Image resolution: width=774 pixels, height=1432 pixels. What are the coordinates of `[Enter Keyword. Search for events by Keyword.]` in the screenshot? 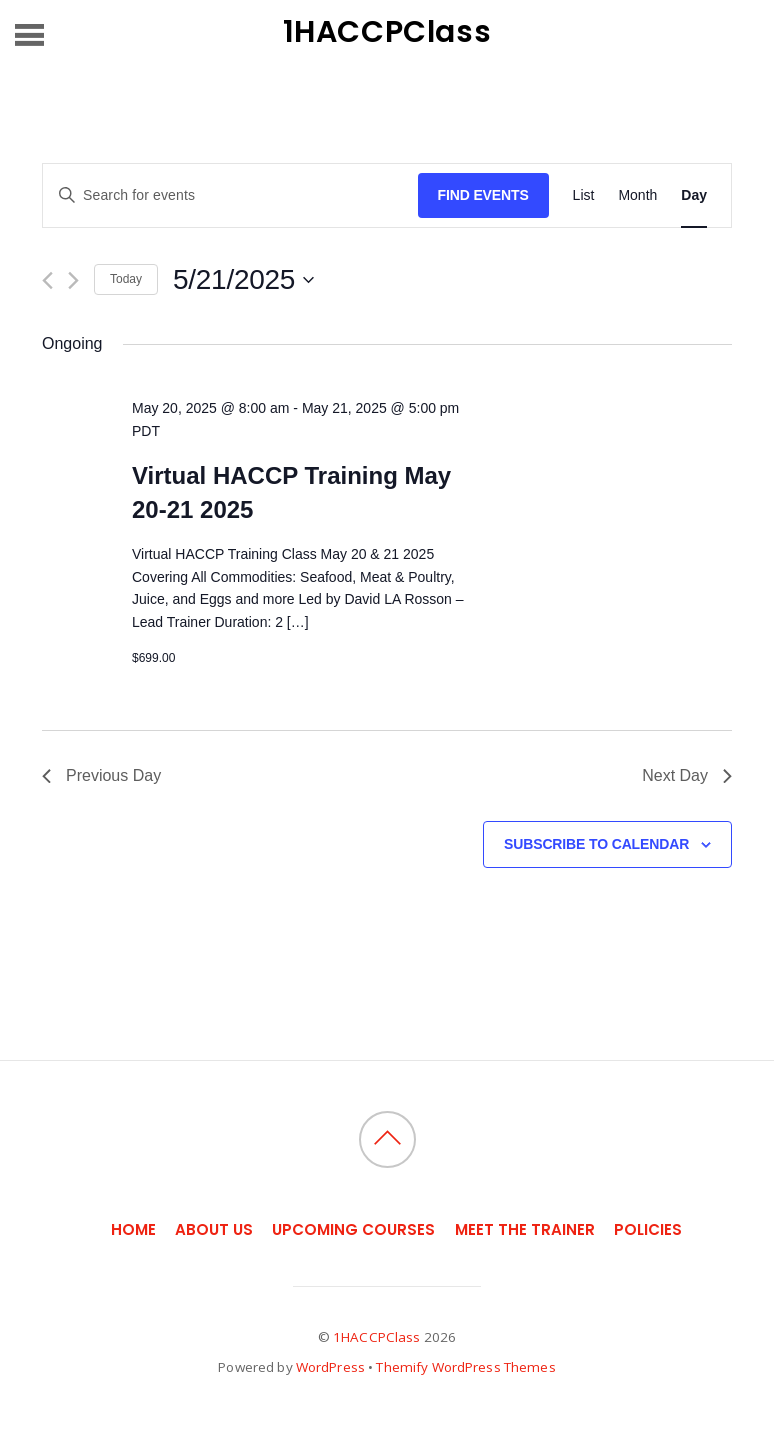 It's located at (230, 195).